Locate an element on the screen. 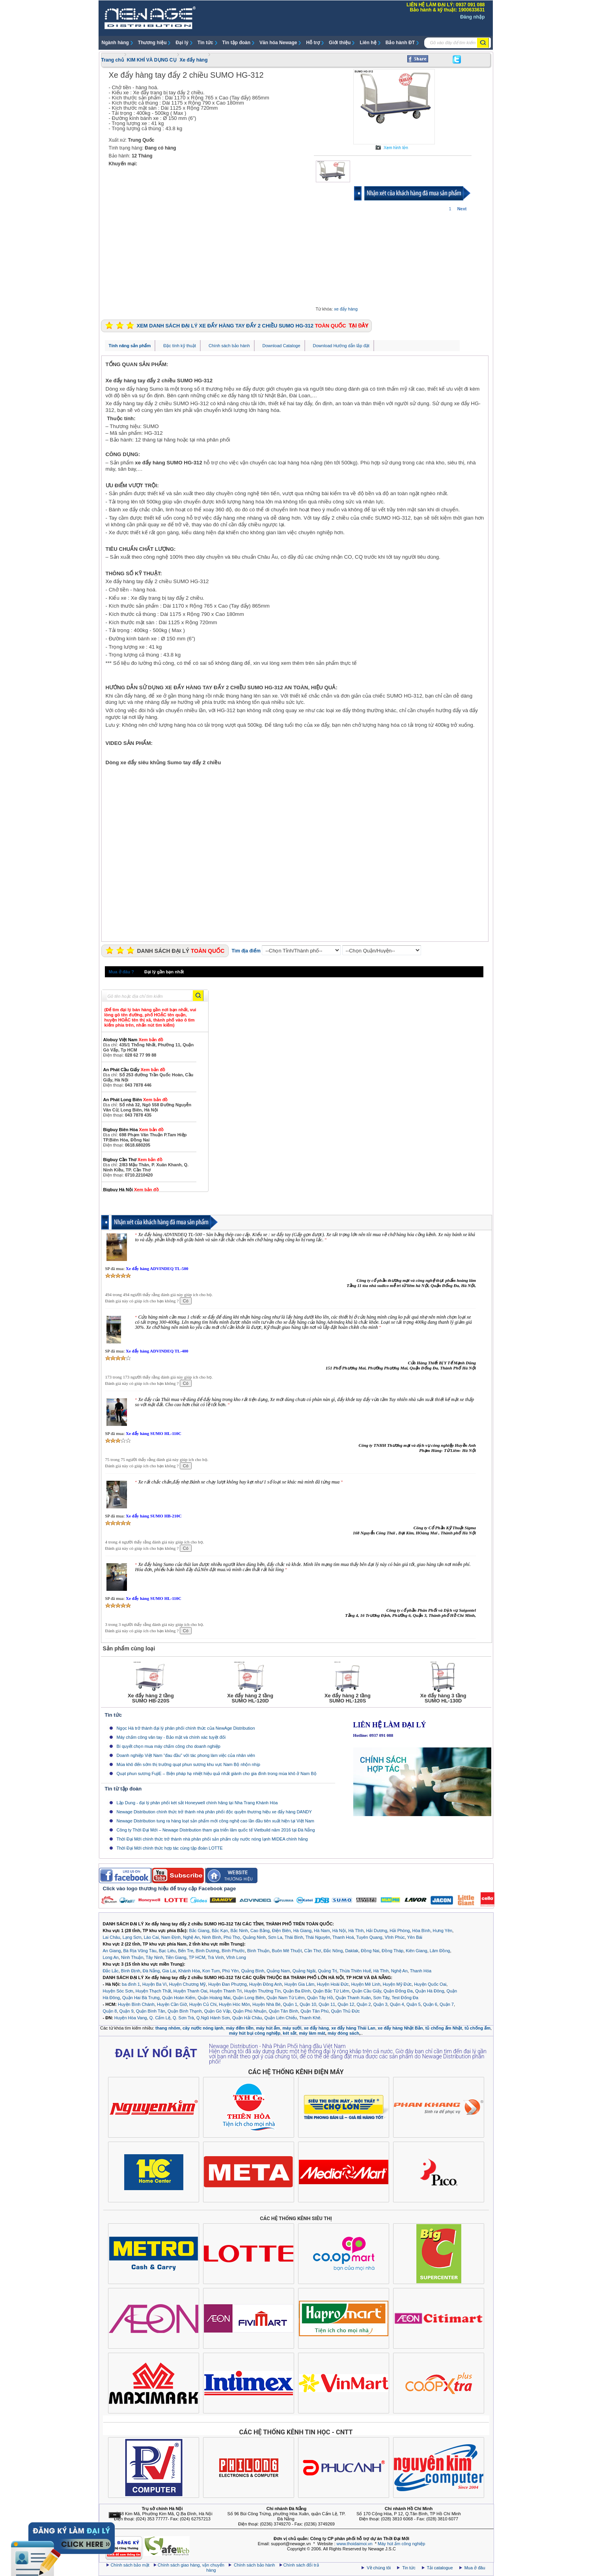 This screenshot has height=2576, width=591. Huyện Chương Mỹ is located at coordinates (187, 1984).